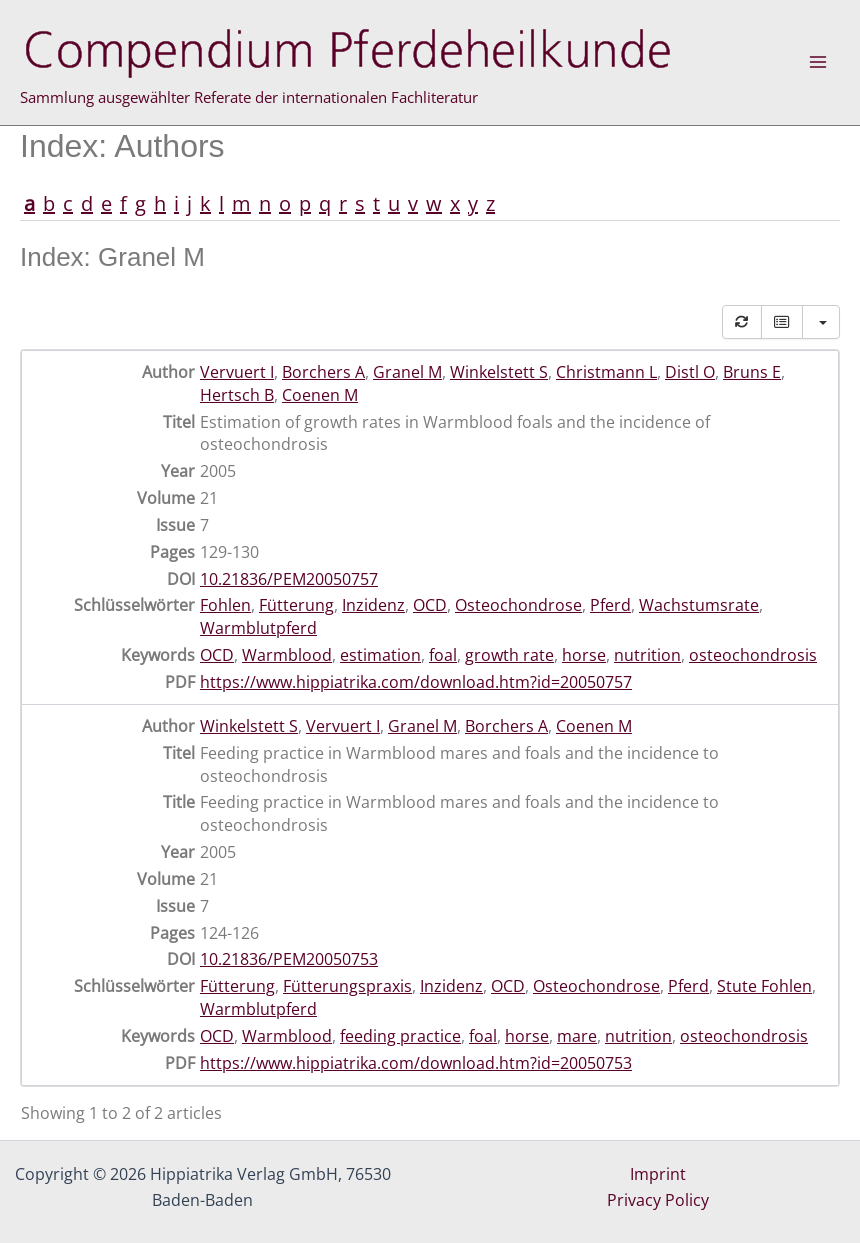  I want to click on osteochondrosis, so click(753, 655).